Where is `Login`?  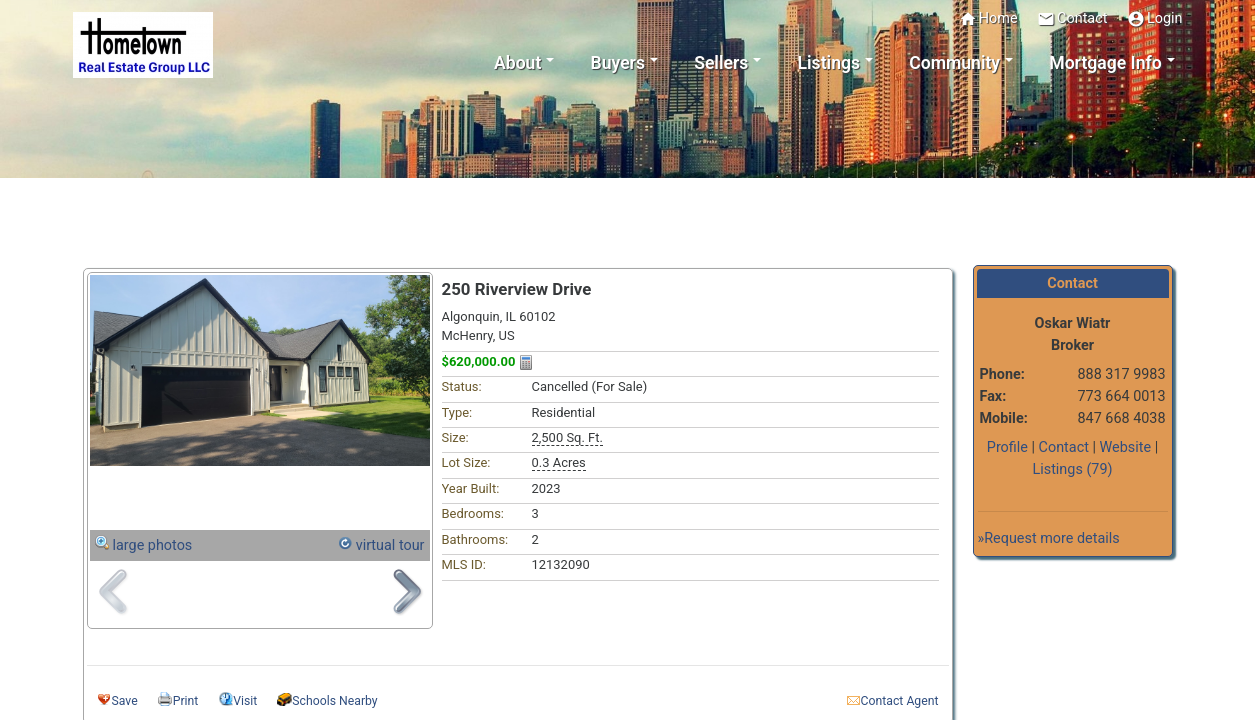 Login is located at coordinates (1155, 19).